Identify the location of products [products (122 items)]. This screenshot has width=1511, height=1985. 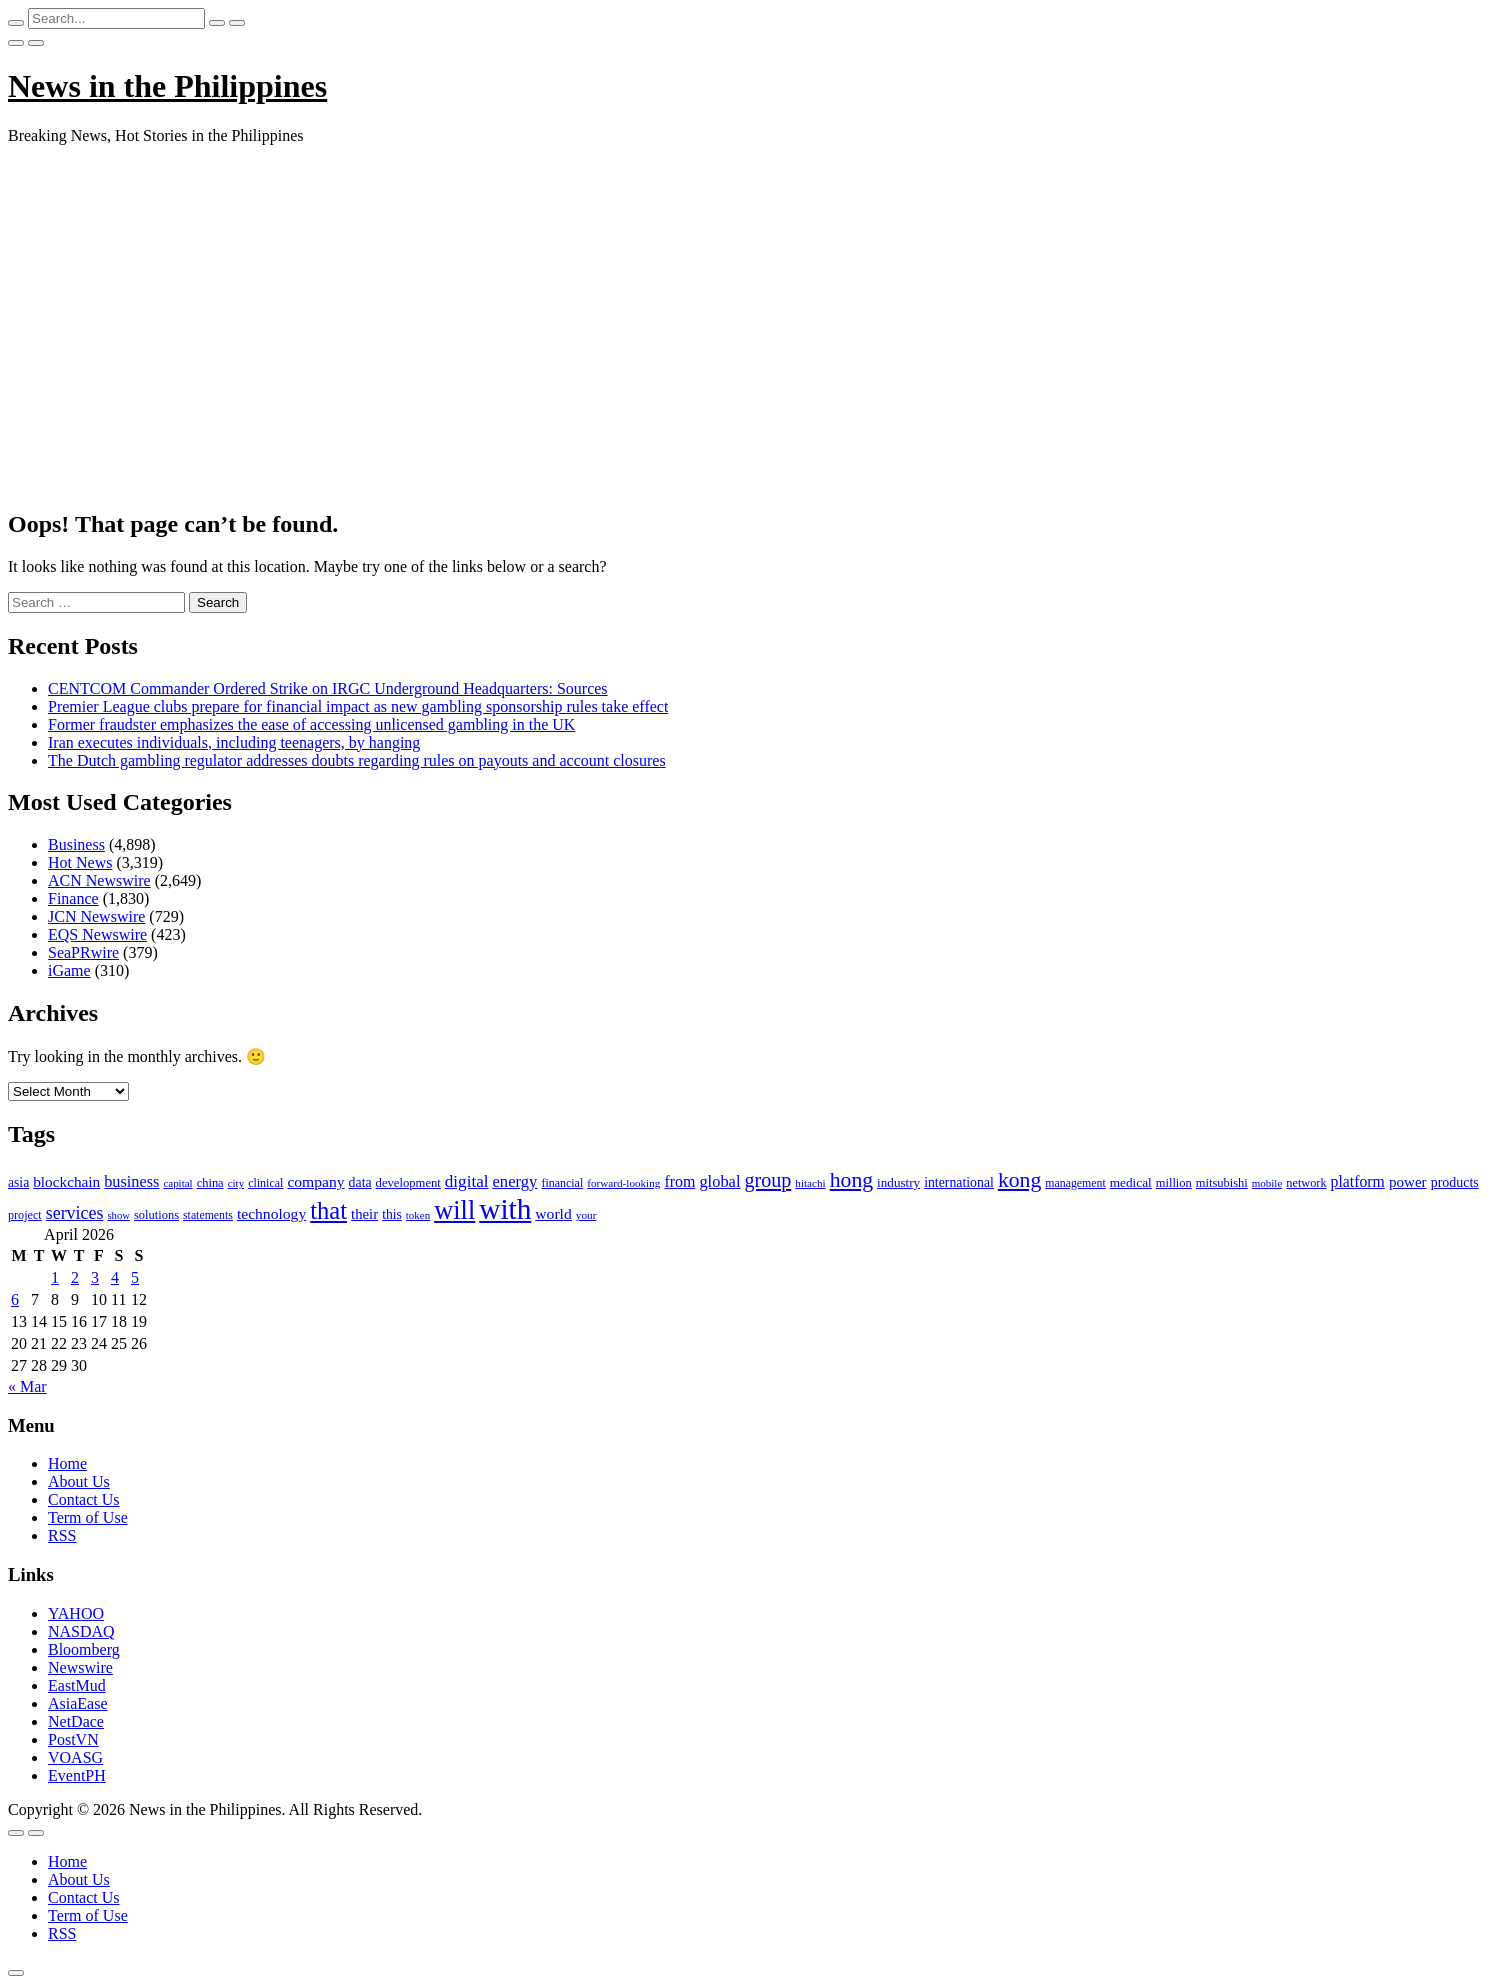
(1455, 1182).